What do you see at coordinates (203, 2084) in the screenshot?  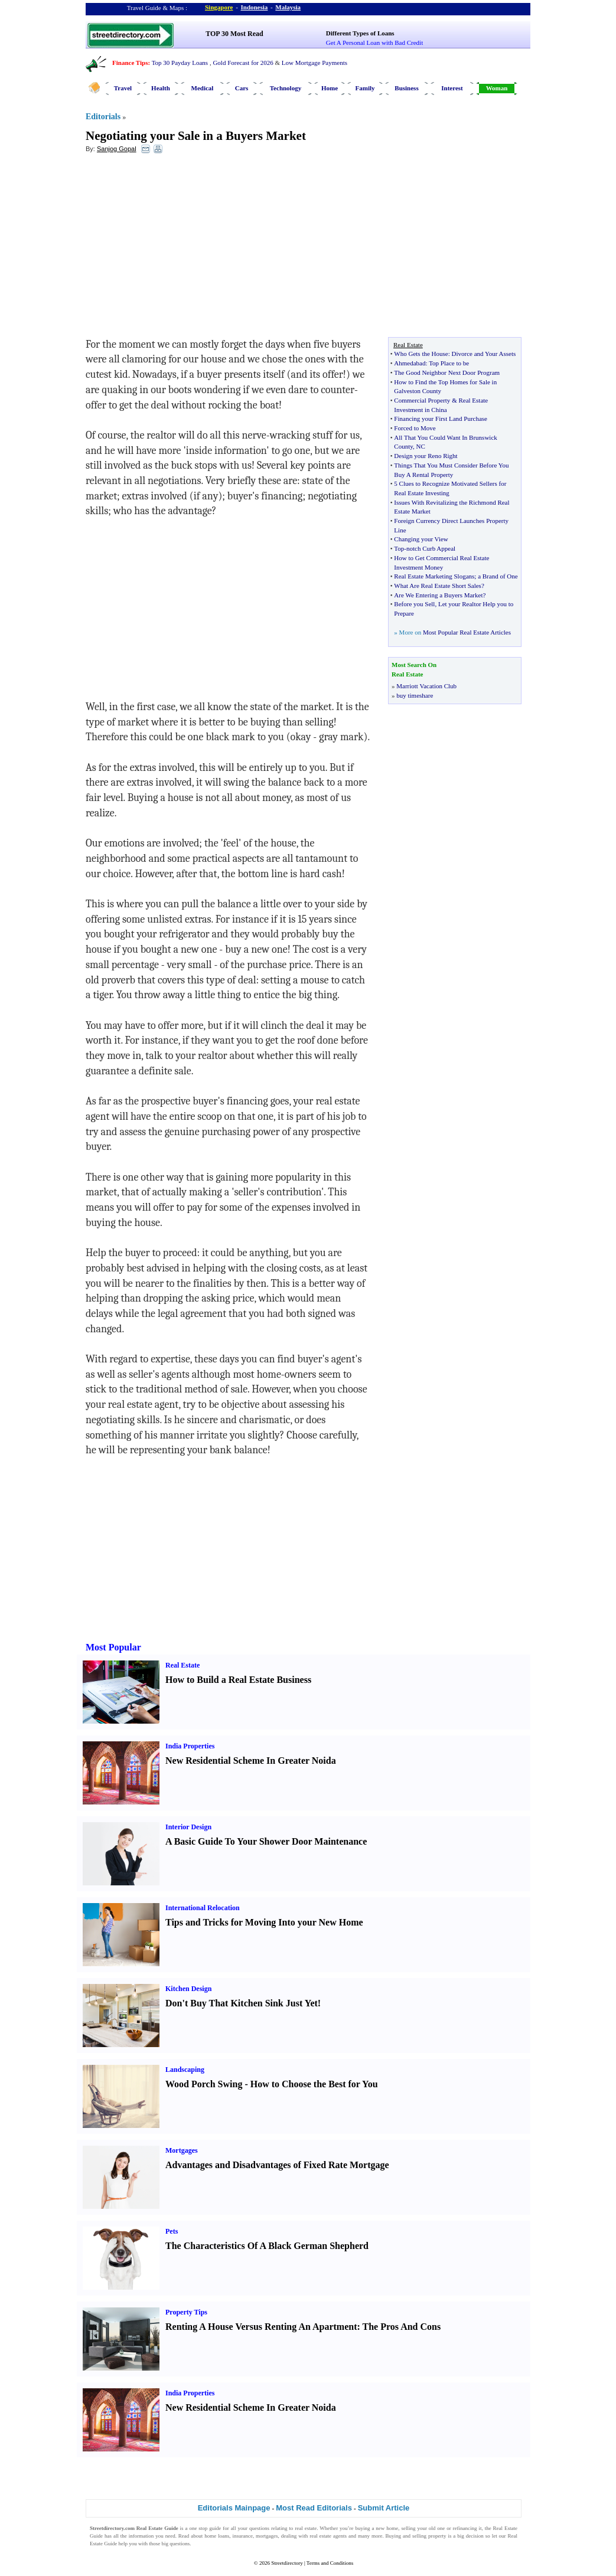 I see `Wood Porch Swing` at bounding box center [203, 2084].